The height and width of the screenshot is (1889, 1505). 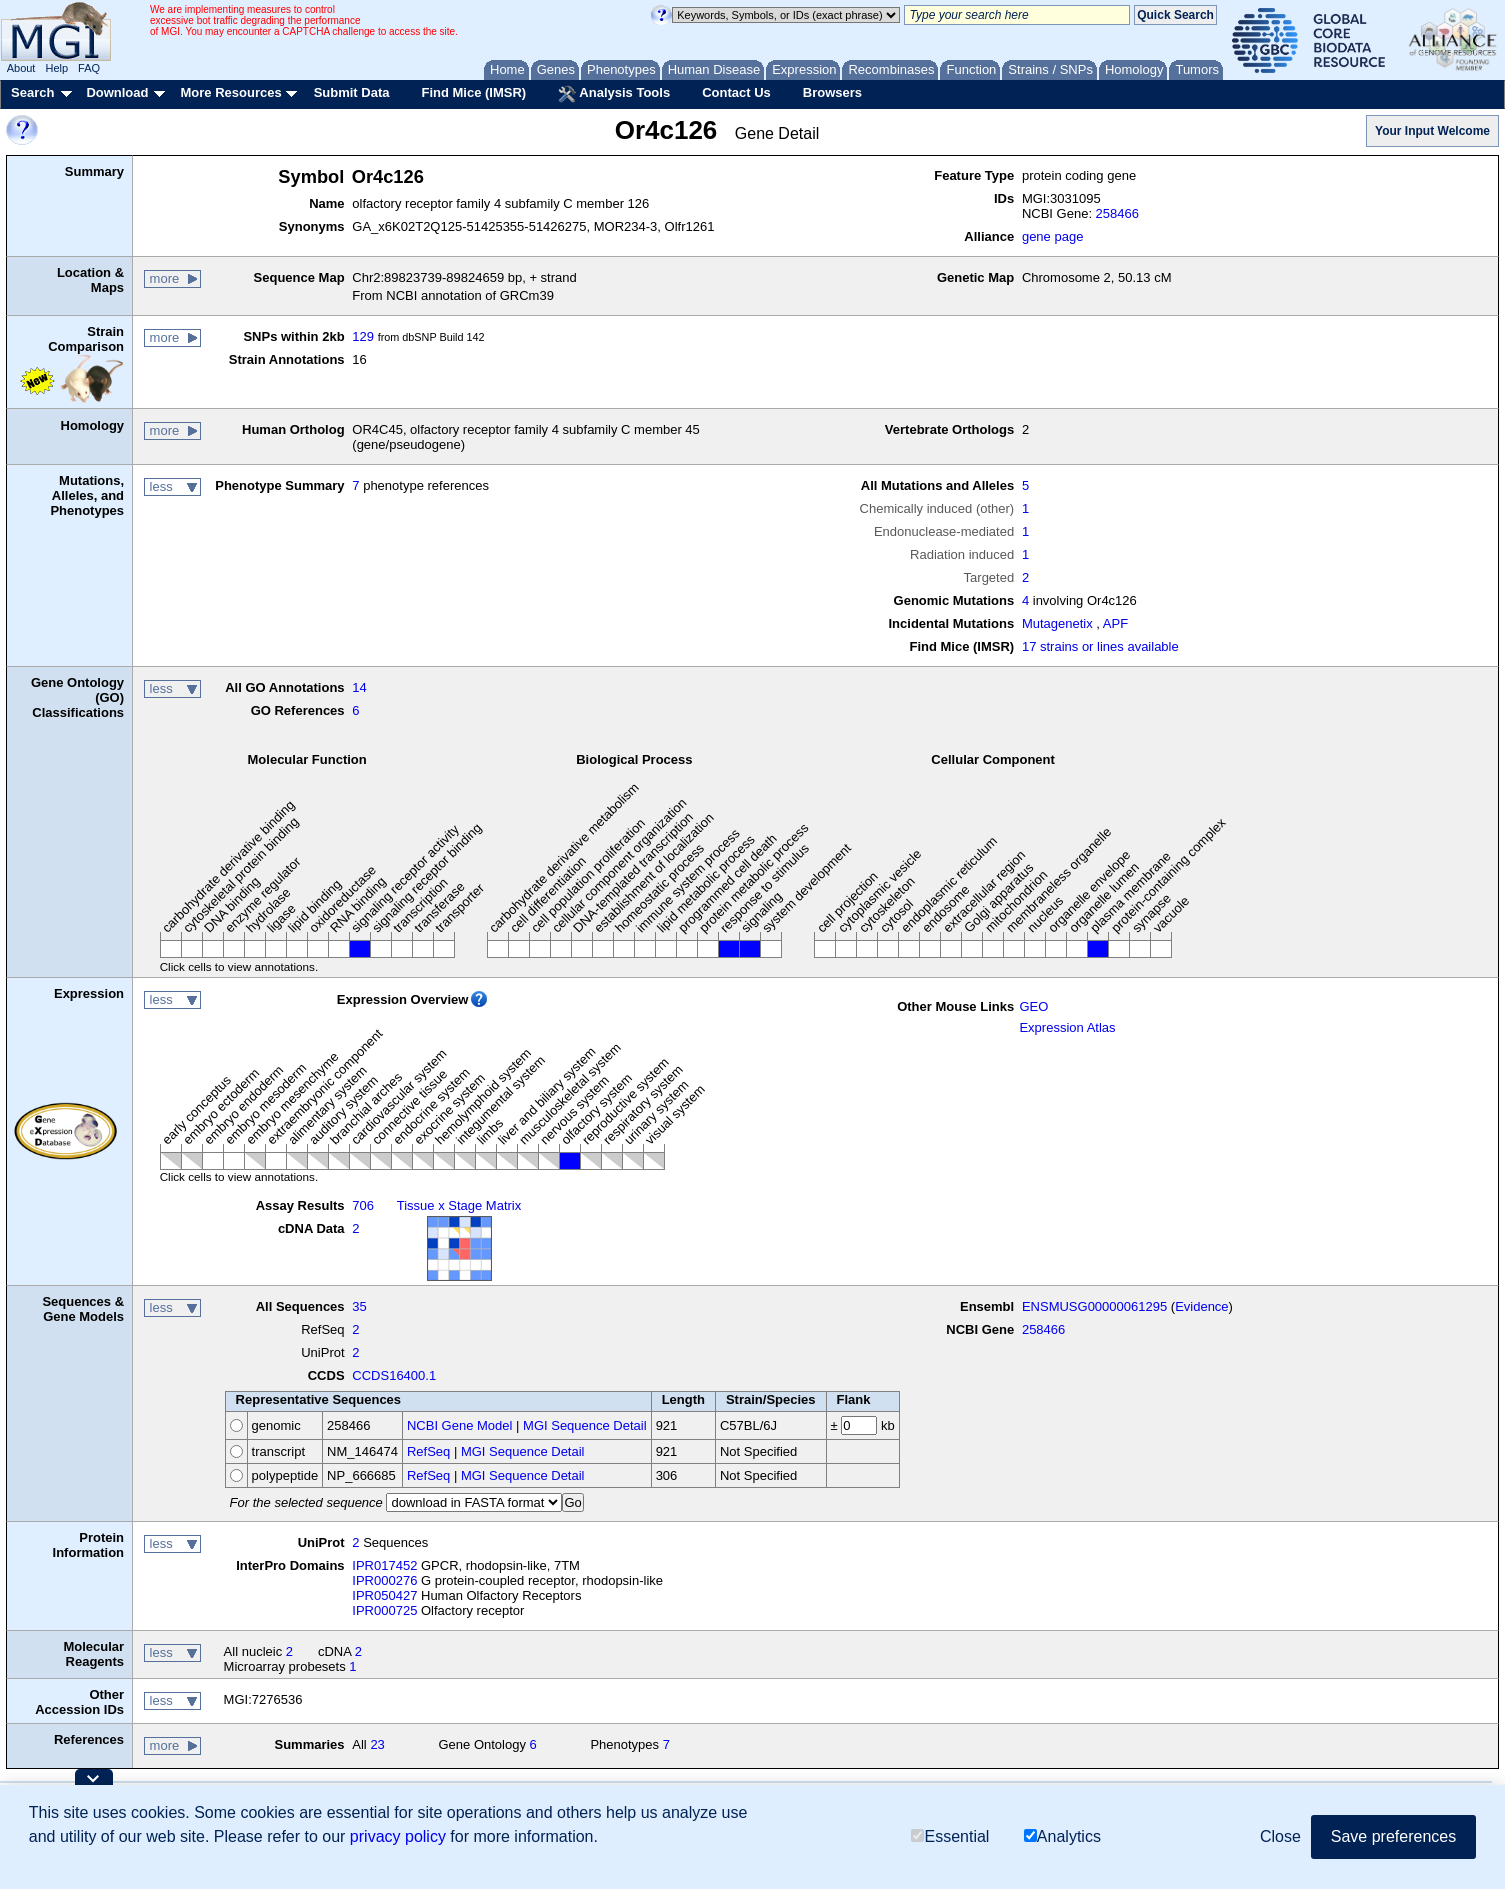 I want to click on RefSeq, so click(x=428, y=1451).